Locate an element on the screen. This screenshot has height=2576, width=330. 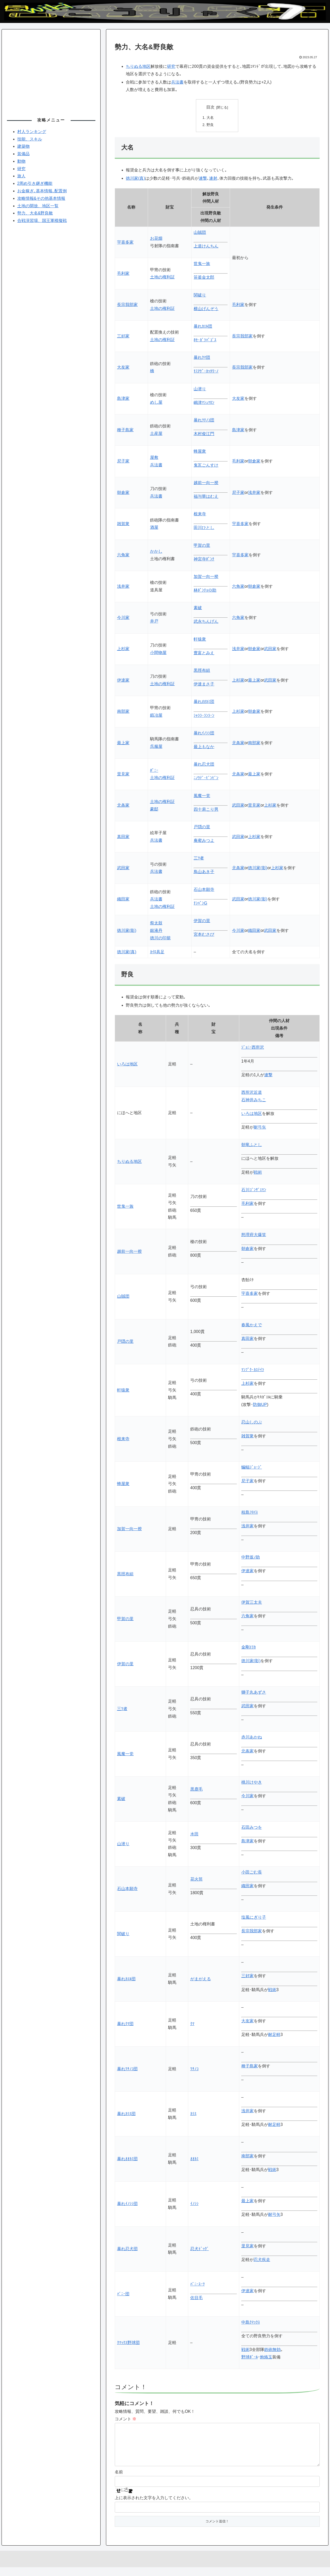
防御UP is located at coordinates (260, 1405).